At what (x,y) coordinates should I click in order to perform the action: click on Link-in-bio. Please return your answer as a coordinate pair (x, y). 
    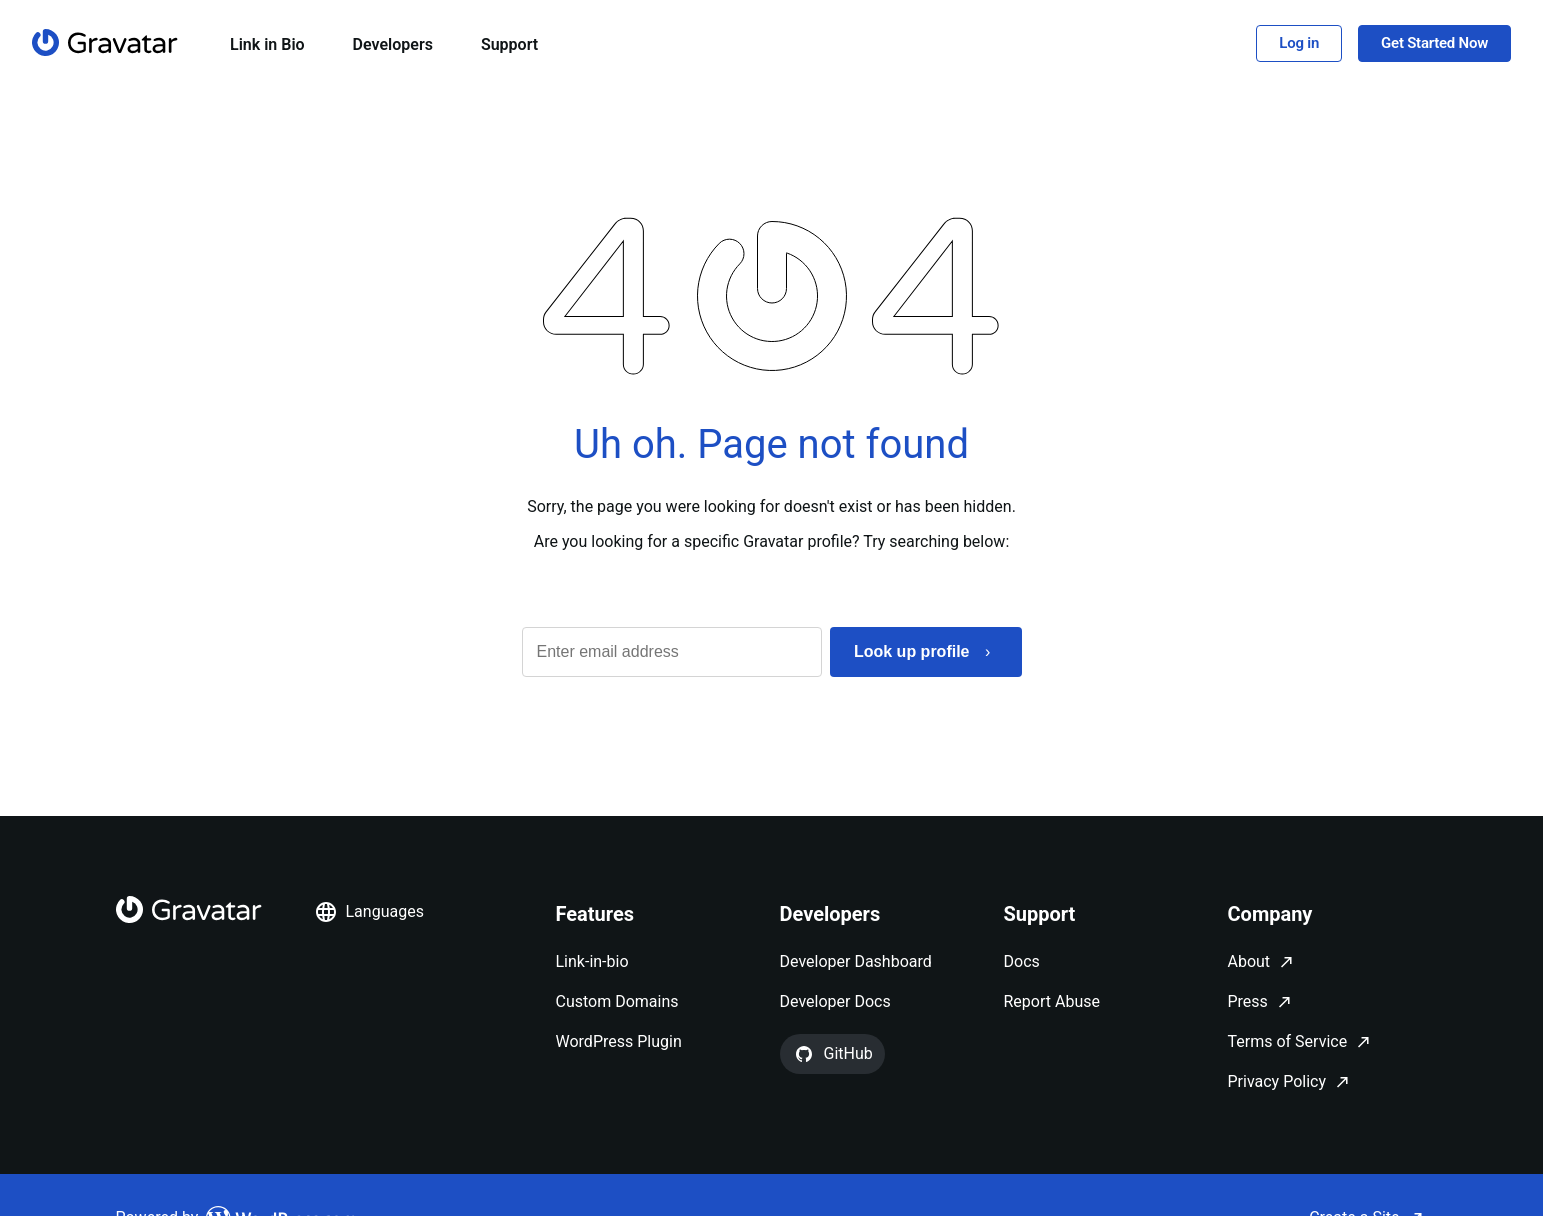
    Looking at the image, I should click on (592, 961).